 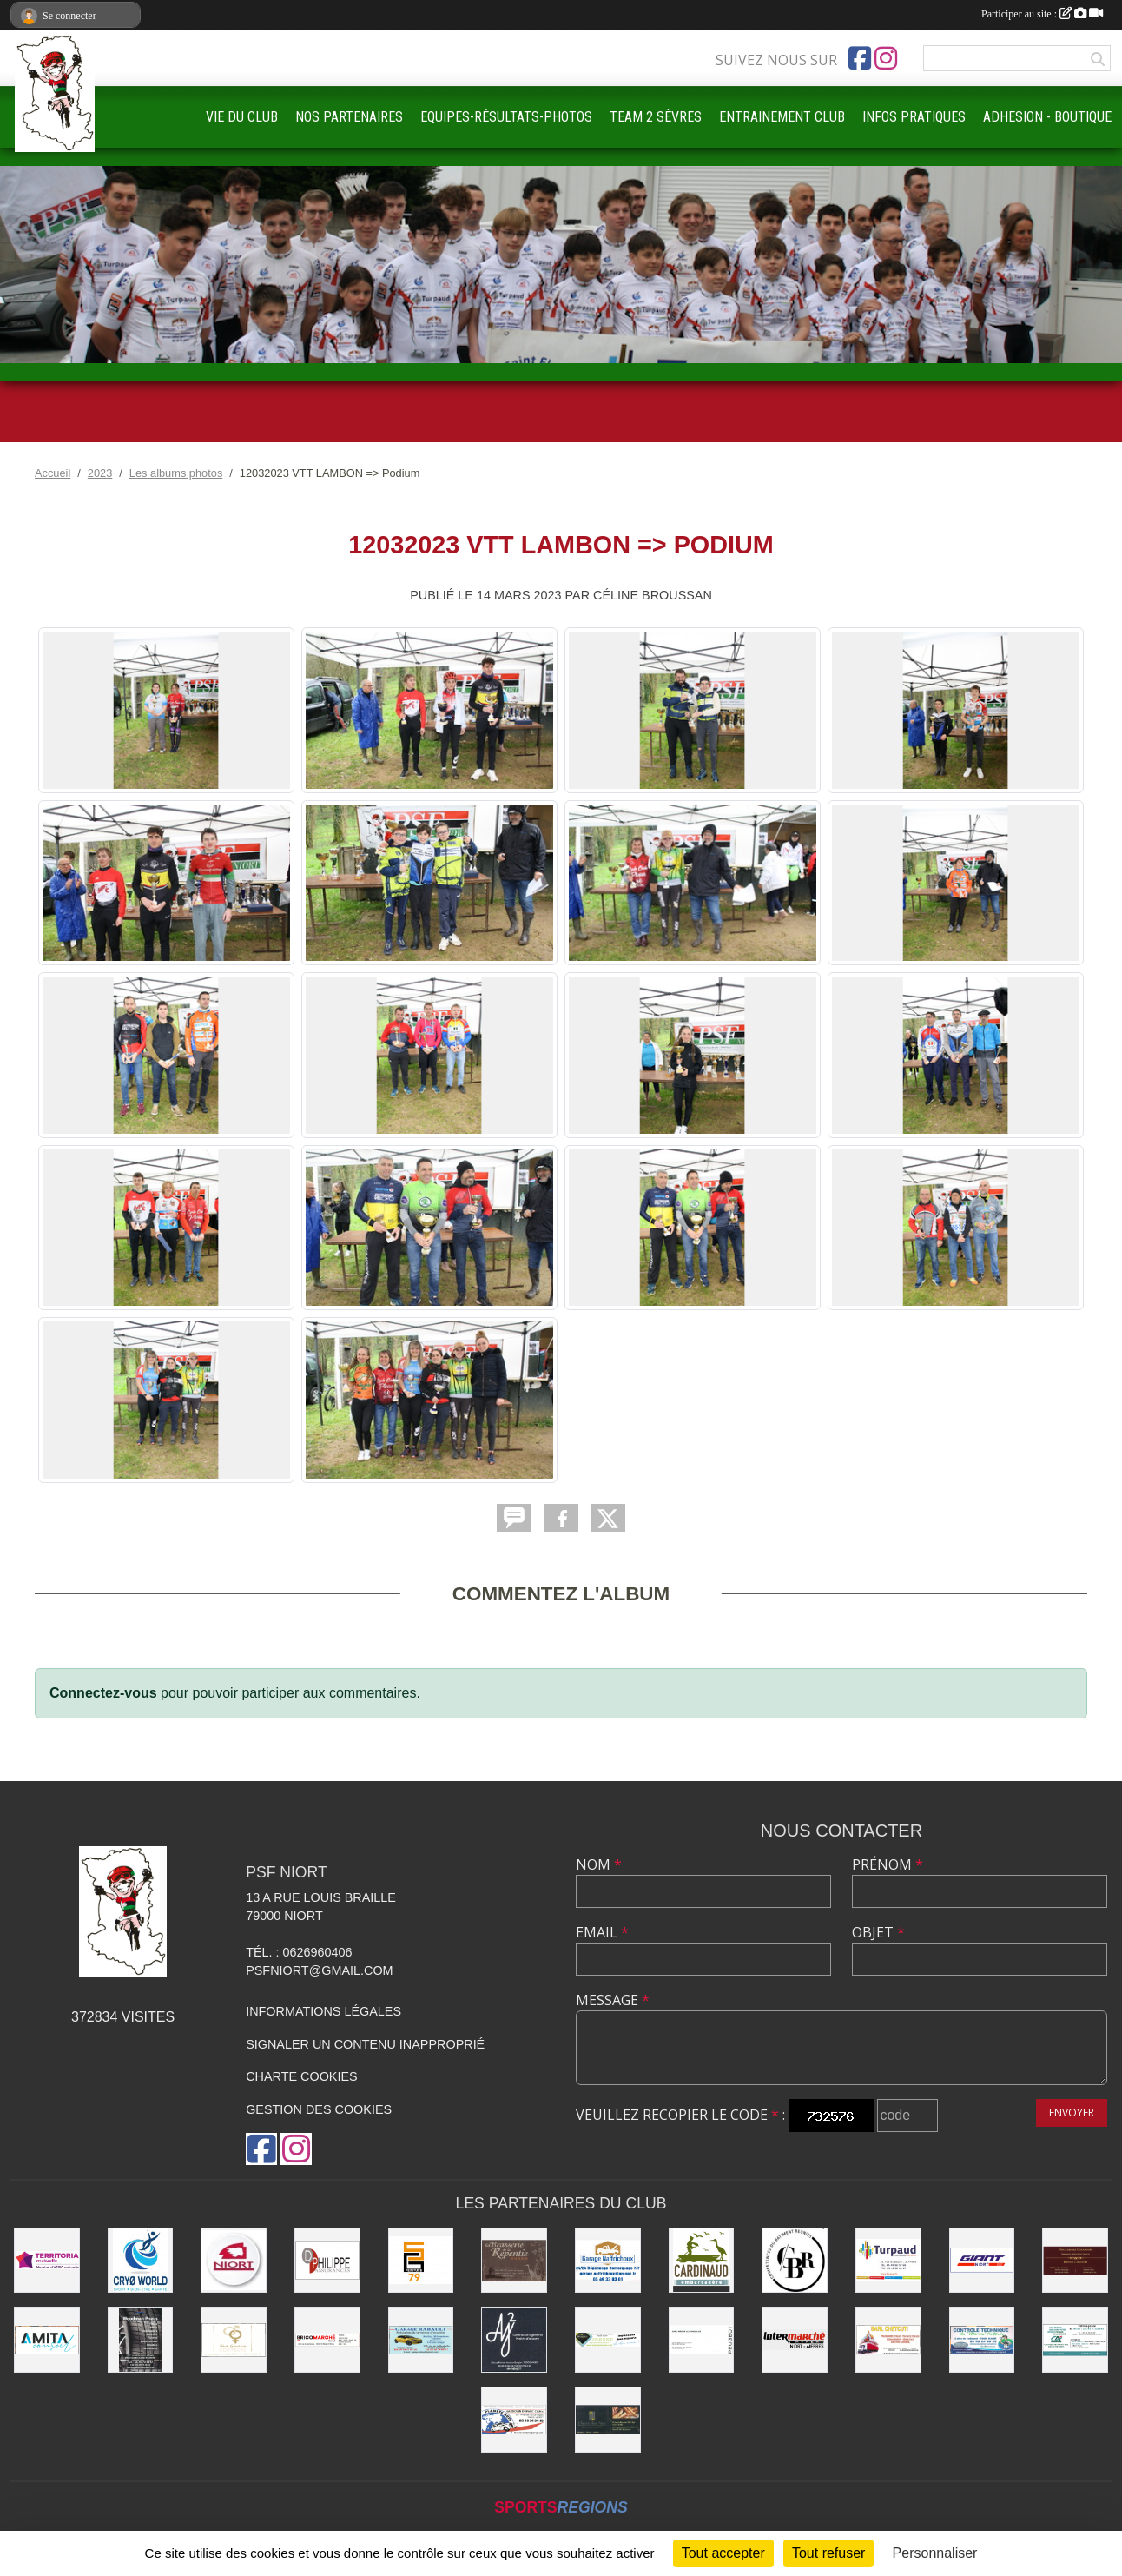 What do you see at coordinates (234, 2261) in the screenshot?
I see `[Ville de NIORT]` at bounding box center [234, 2261].